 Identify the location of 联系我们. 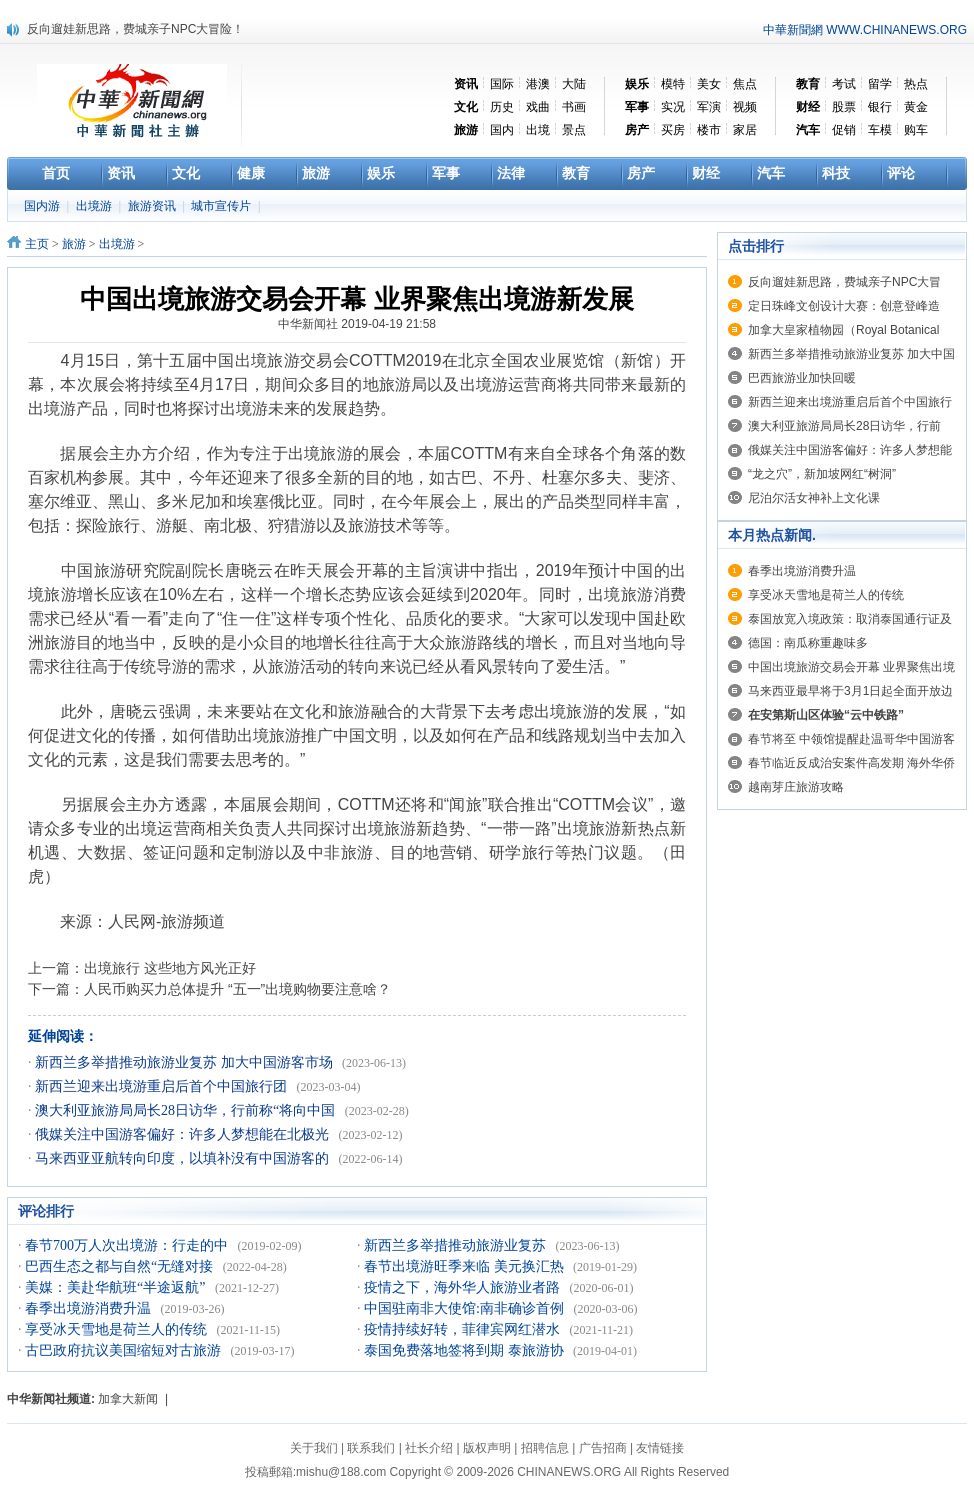
(371, 1448).